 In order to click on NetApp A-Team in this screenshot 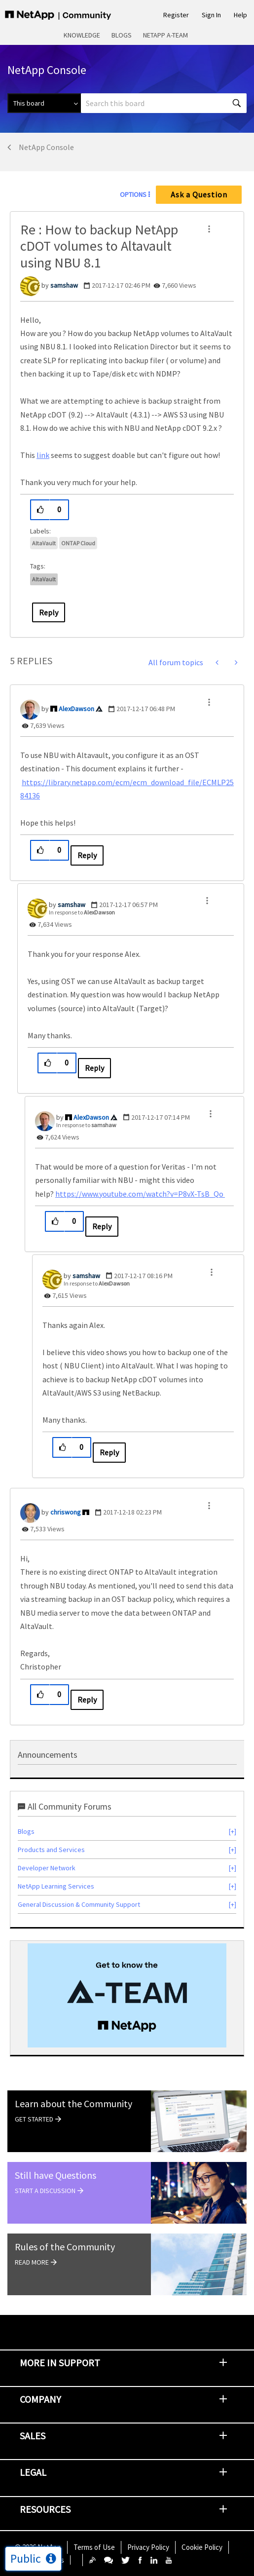, I will do `click(165, 35)`.